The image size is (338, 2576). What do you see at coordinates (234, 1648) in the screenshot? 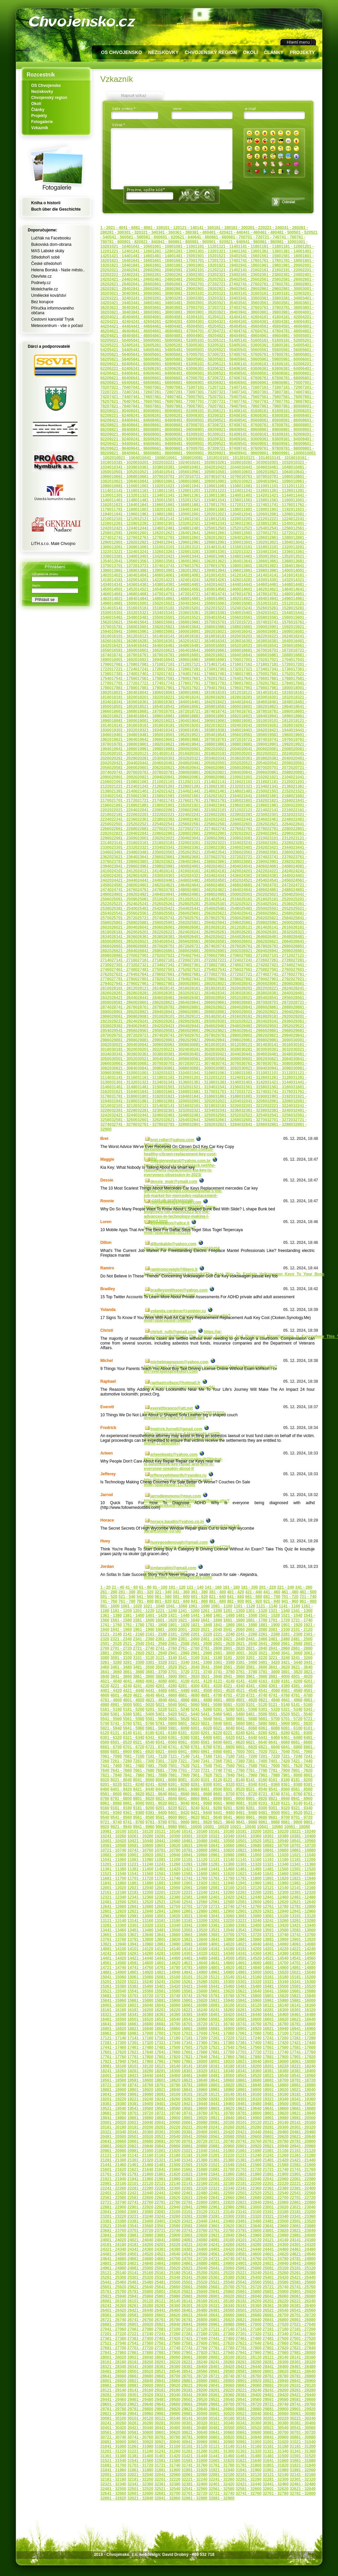
I see `2801 - 2820` at bounding box center [234, 1648].